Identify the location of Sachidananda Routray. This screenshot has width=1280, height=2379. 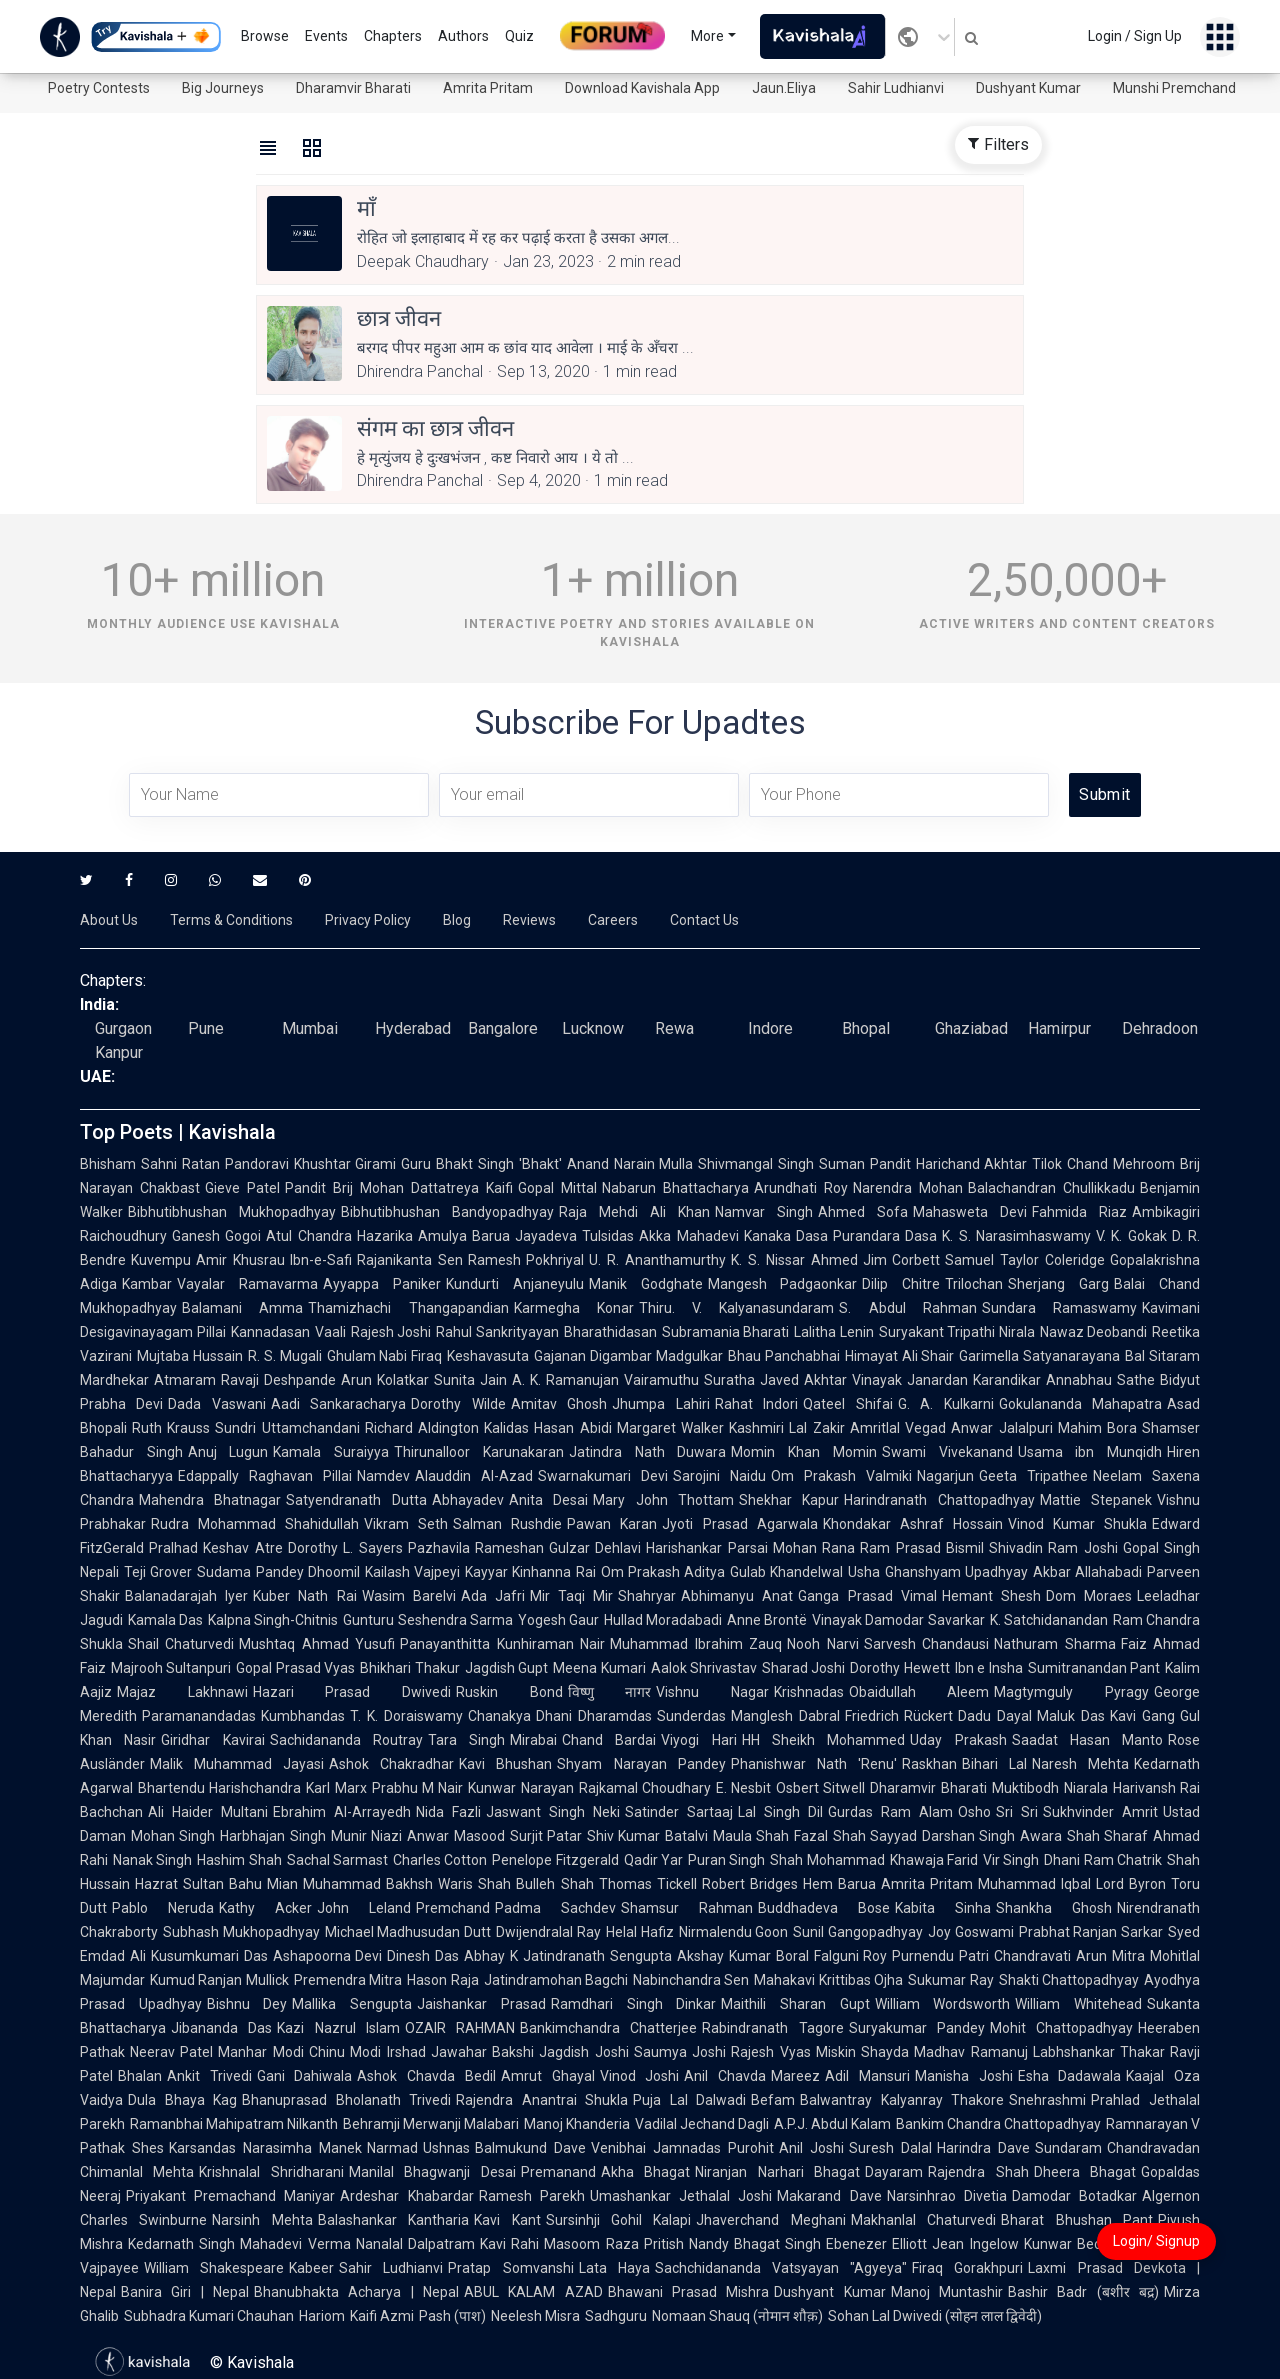
(346, 1740).